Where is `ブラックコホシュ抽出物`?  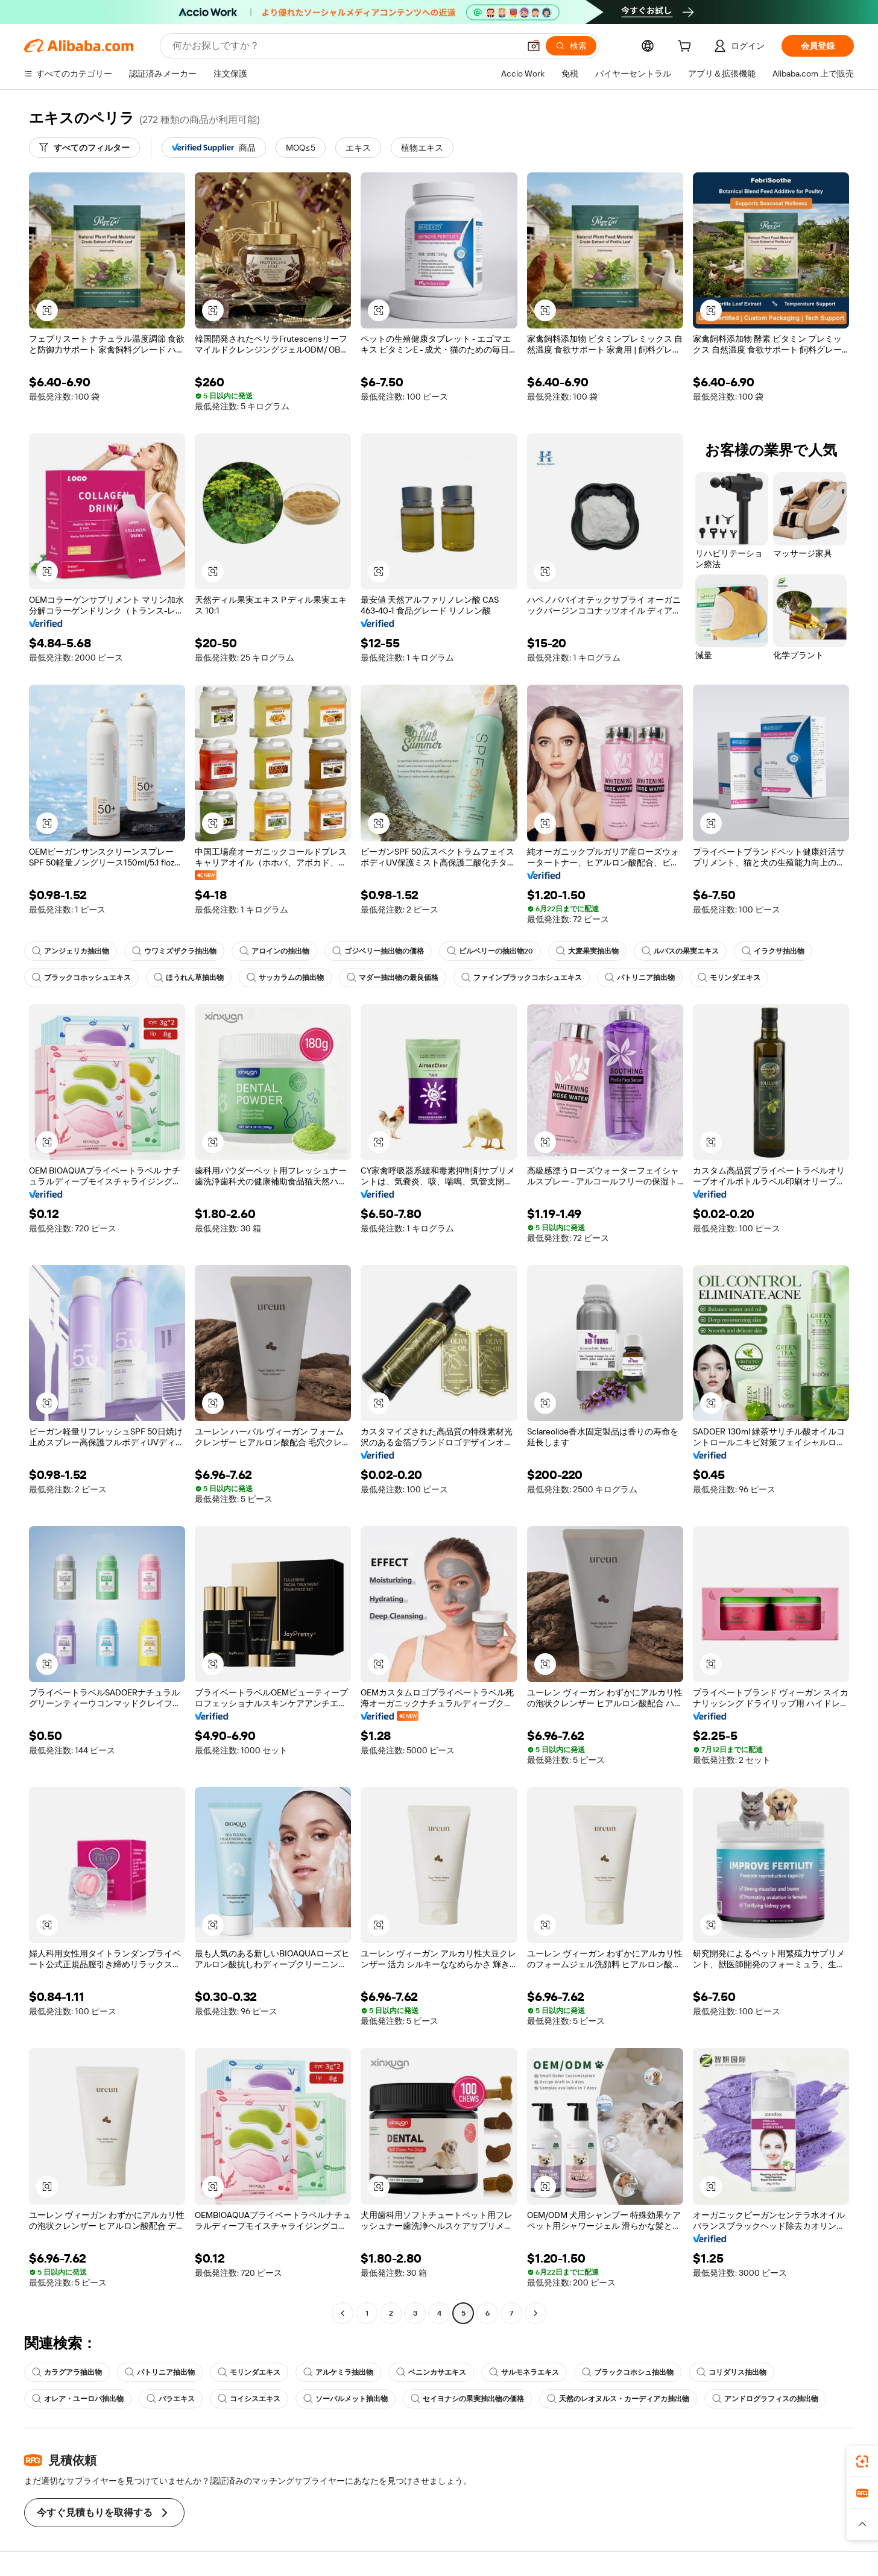
ブラックコホシュ抽出物 is located at coordinates (628, 2372).